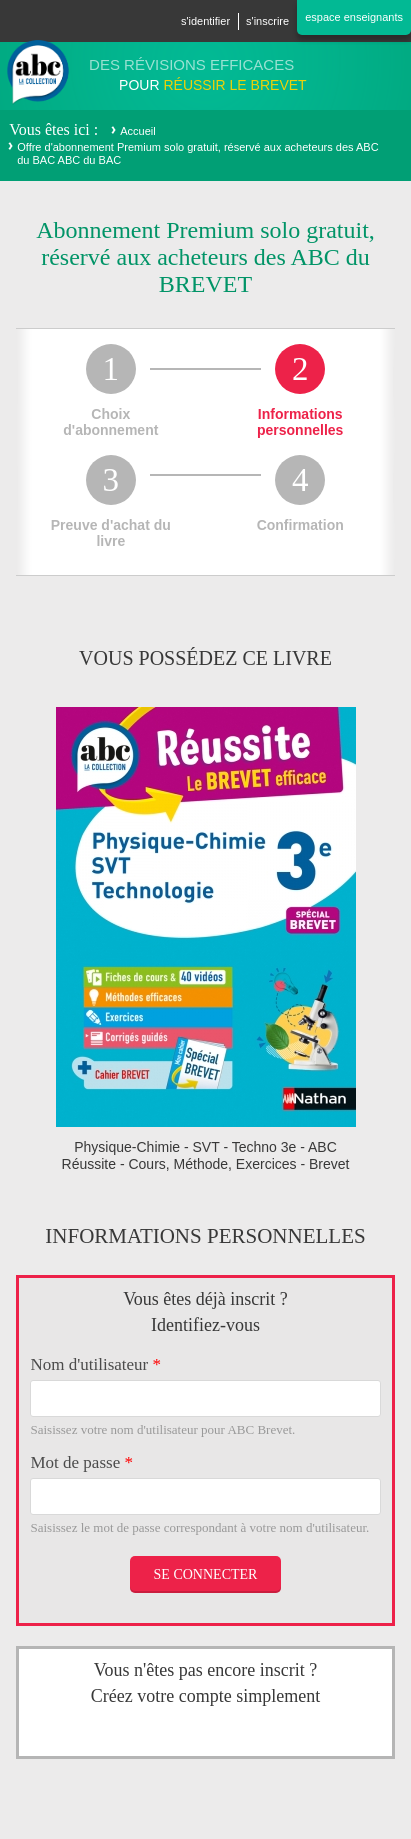 Image resolution: width=411 pixels, height=1839 pixels. Describe the element at coordinates (267, 21) in the screenshot. I see `S'inscrire` at that location.